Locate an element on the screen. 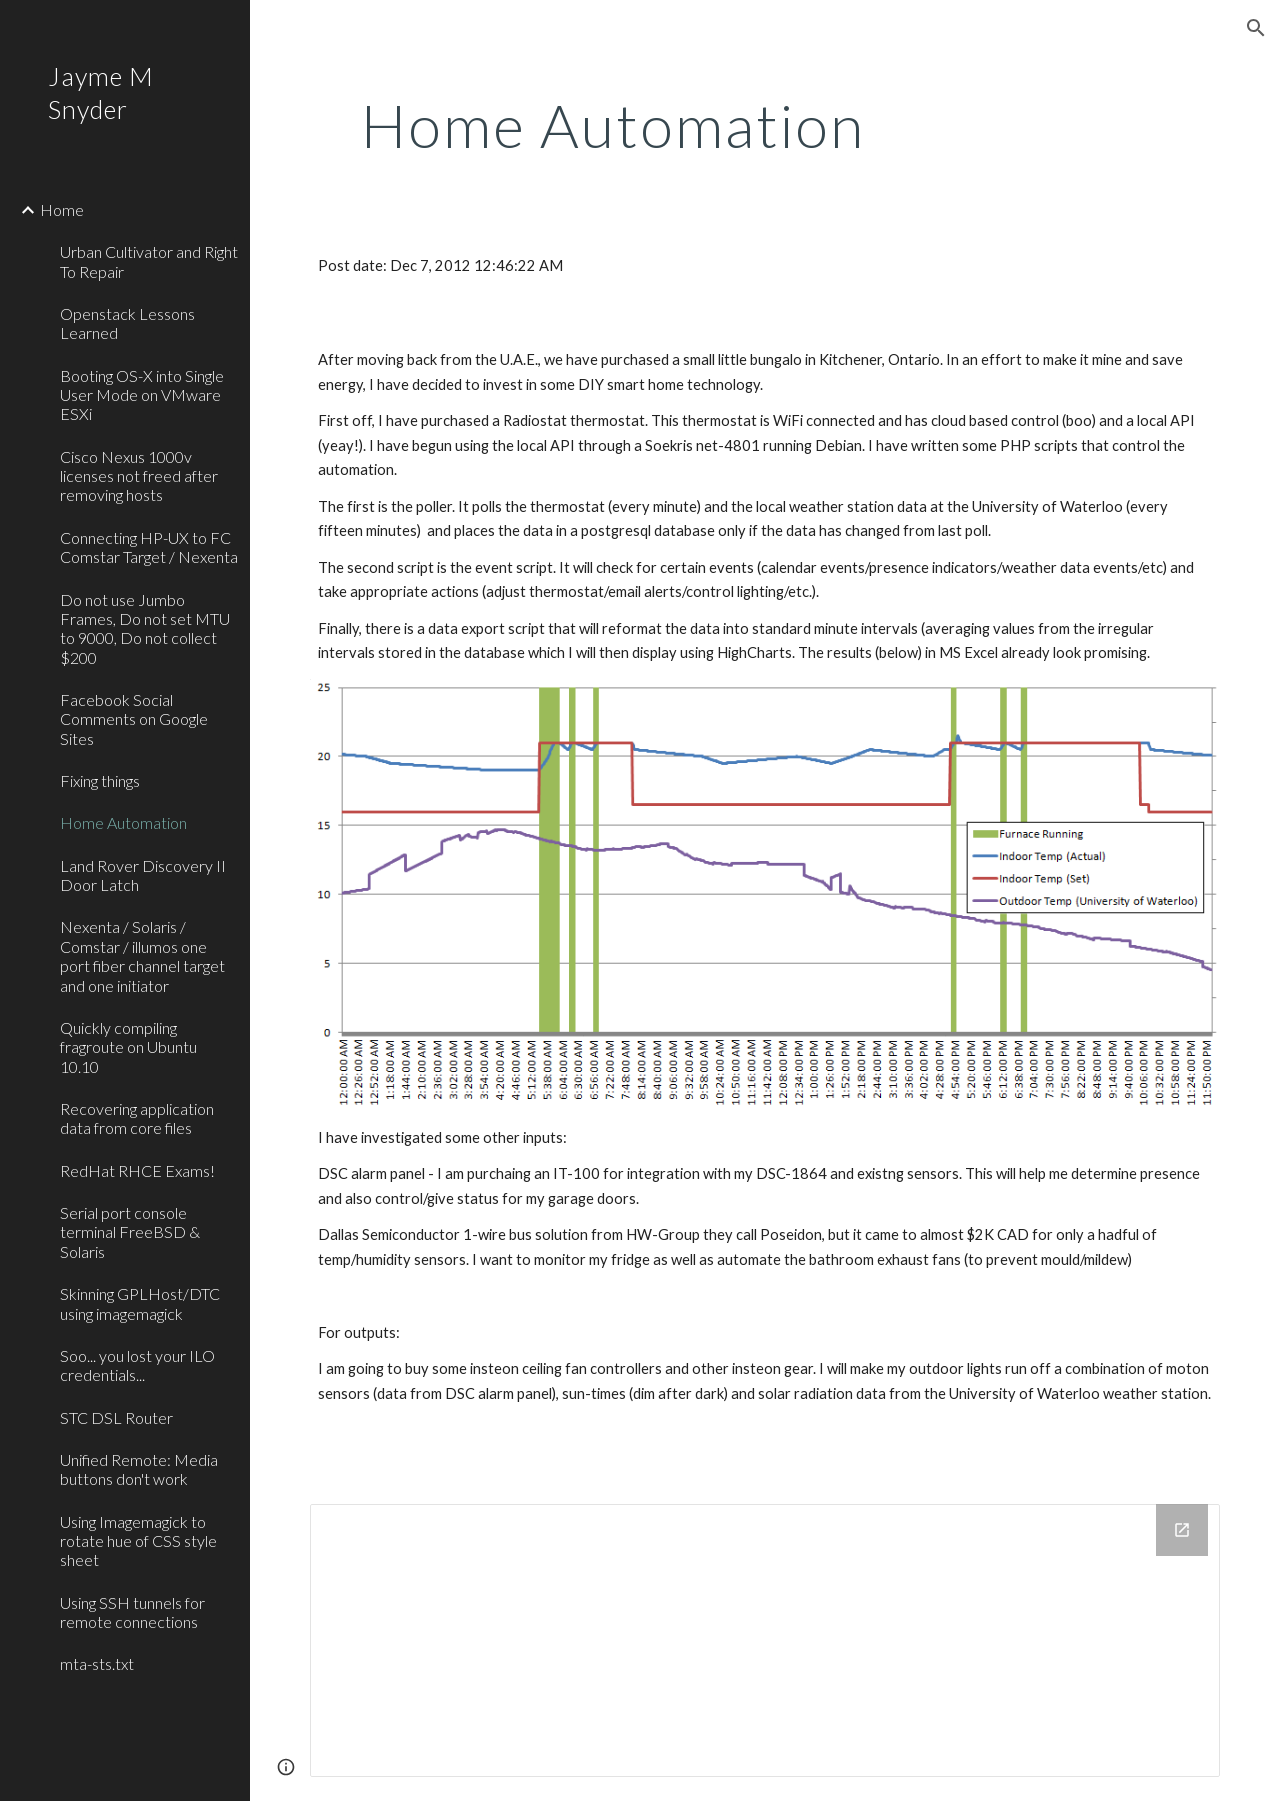 Image resolution: width=1280 pixels, height=1801 pixels. Facebook Social Comments on Google Sites [link] is located at coordinates (134, 719).